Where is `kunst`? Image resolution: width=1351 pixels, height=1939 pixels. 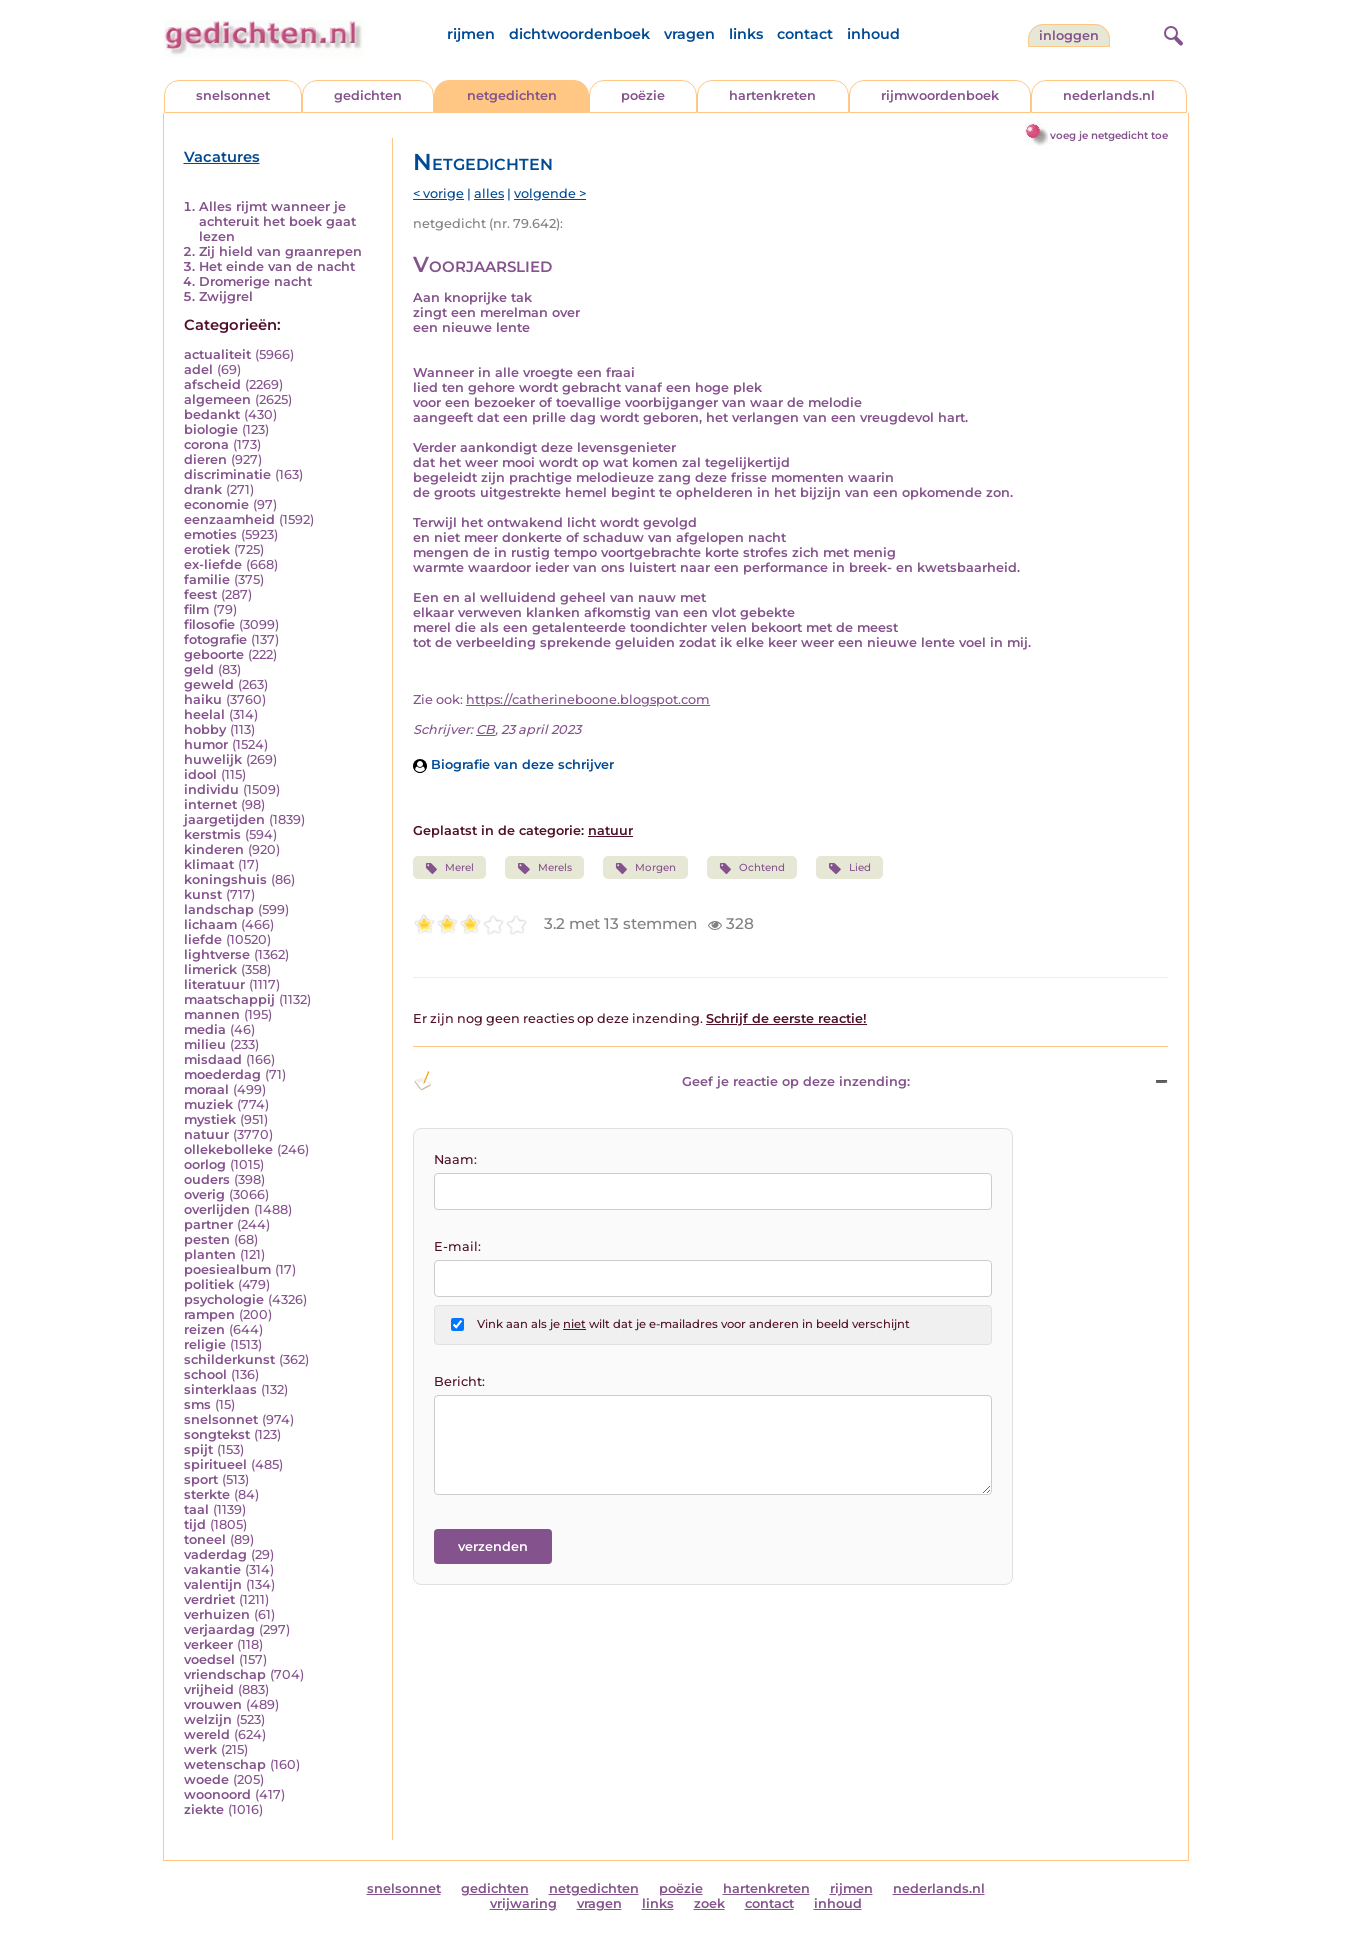 kunst is located at coordinates (203, 894).